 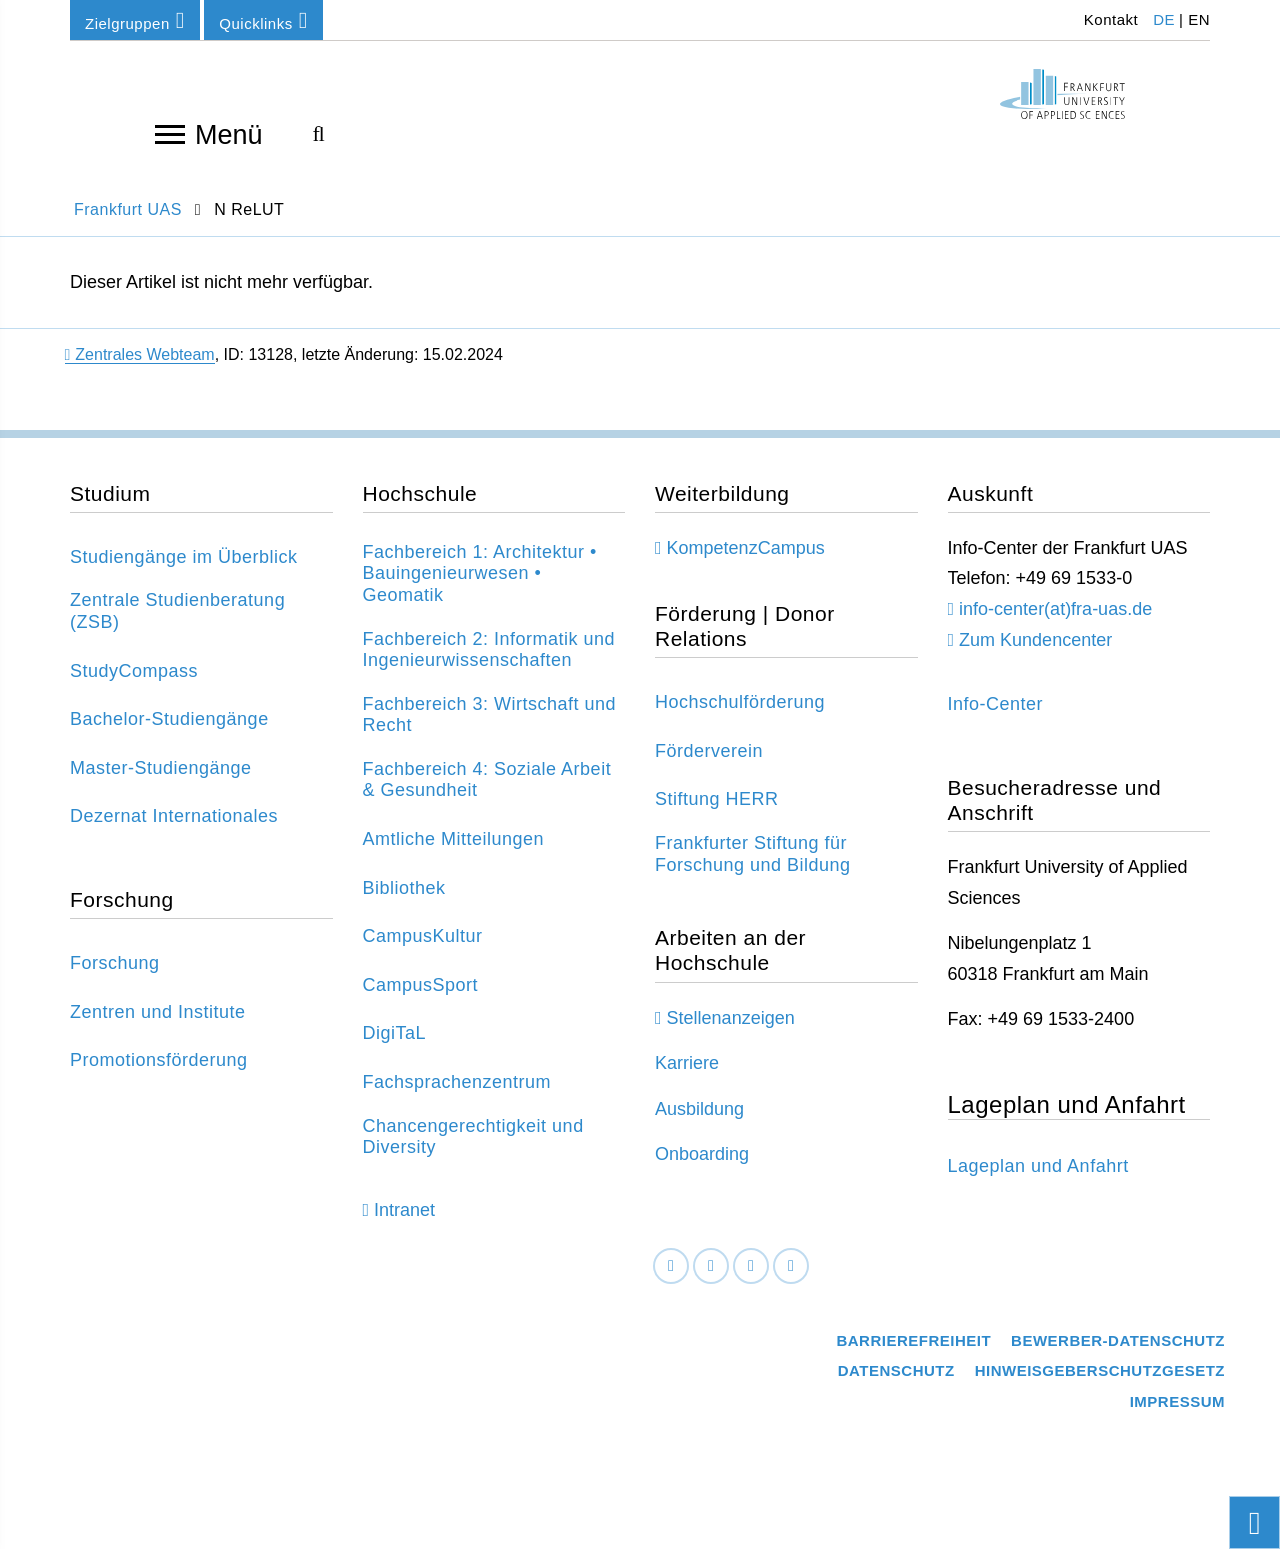 I want to click on info-center(at)fra-uas.de, so click(x=1055, y=623).